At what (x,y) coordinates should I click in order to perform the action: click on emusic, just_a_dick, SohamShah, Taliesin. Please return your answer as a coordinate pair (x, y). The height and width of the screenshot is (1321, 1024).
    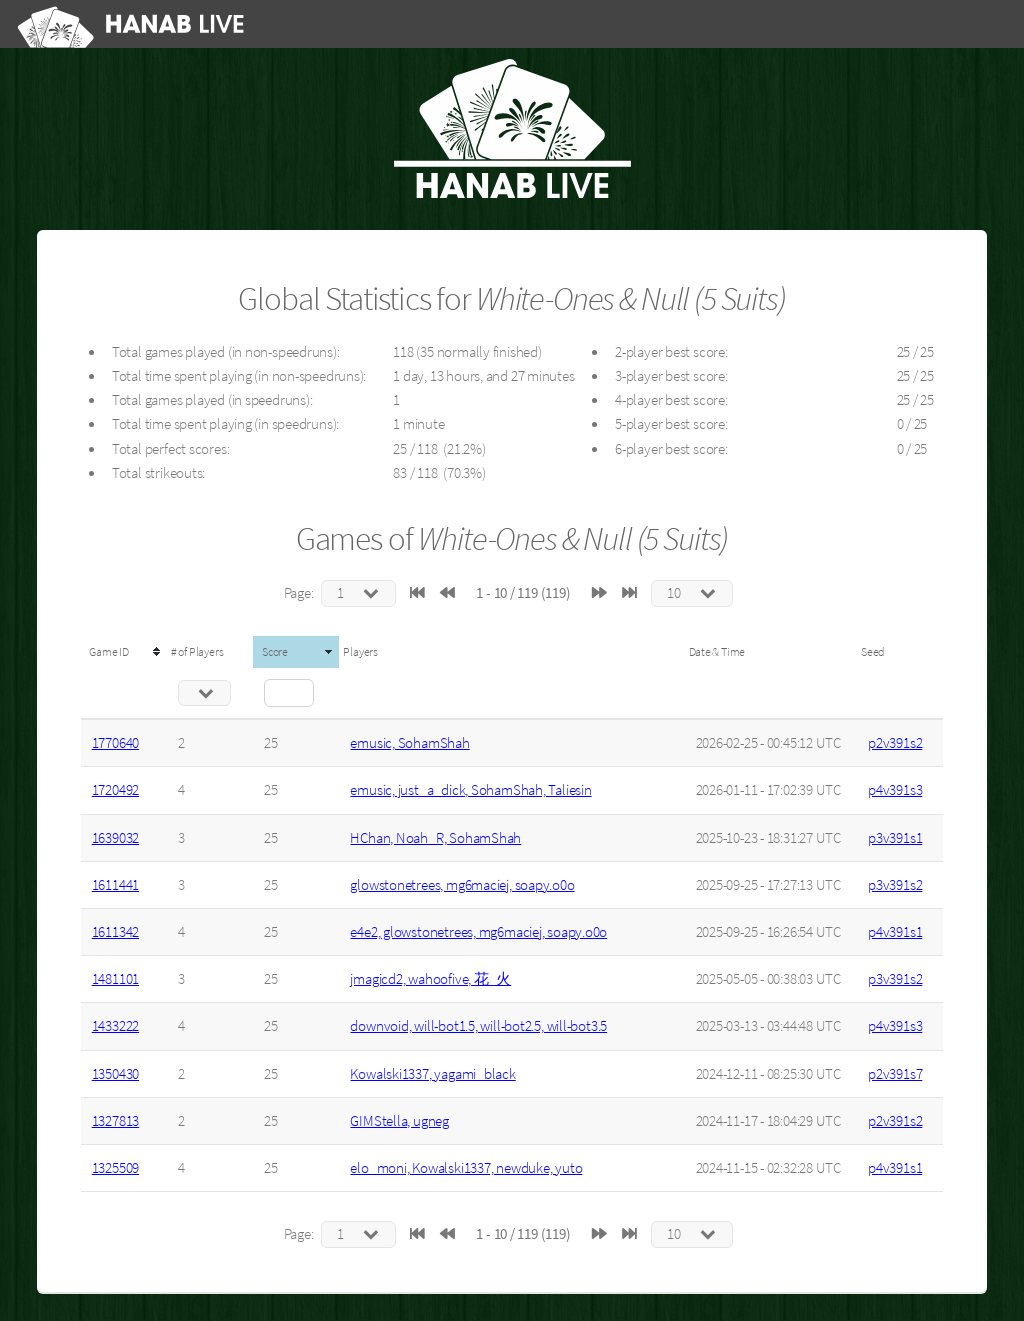
    Looking at the image, I should click on (470, 790).